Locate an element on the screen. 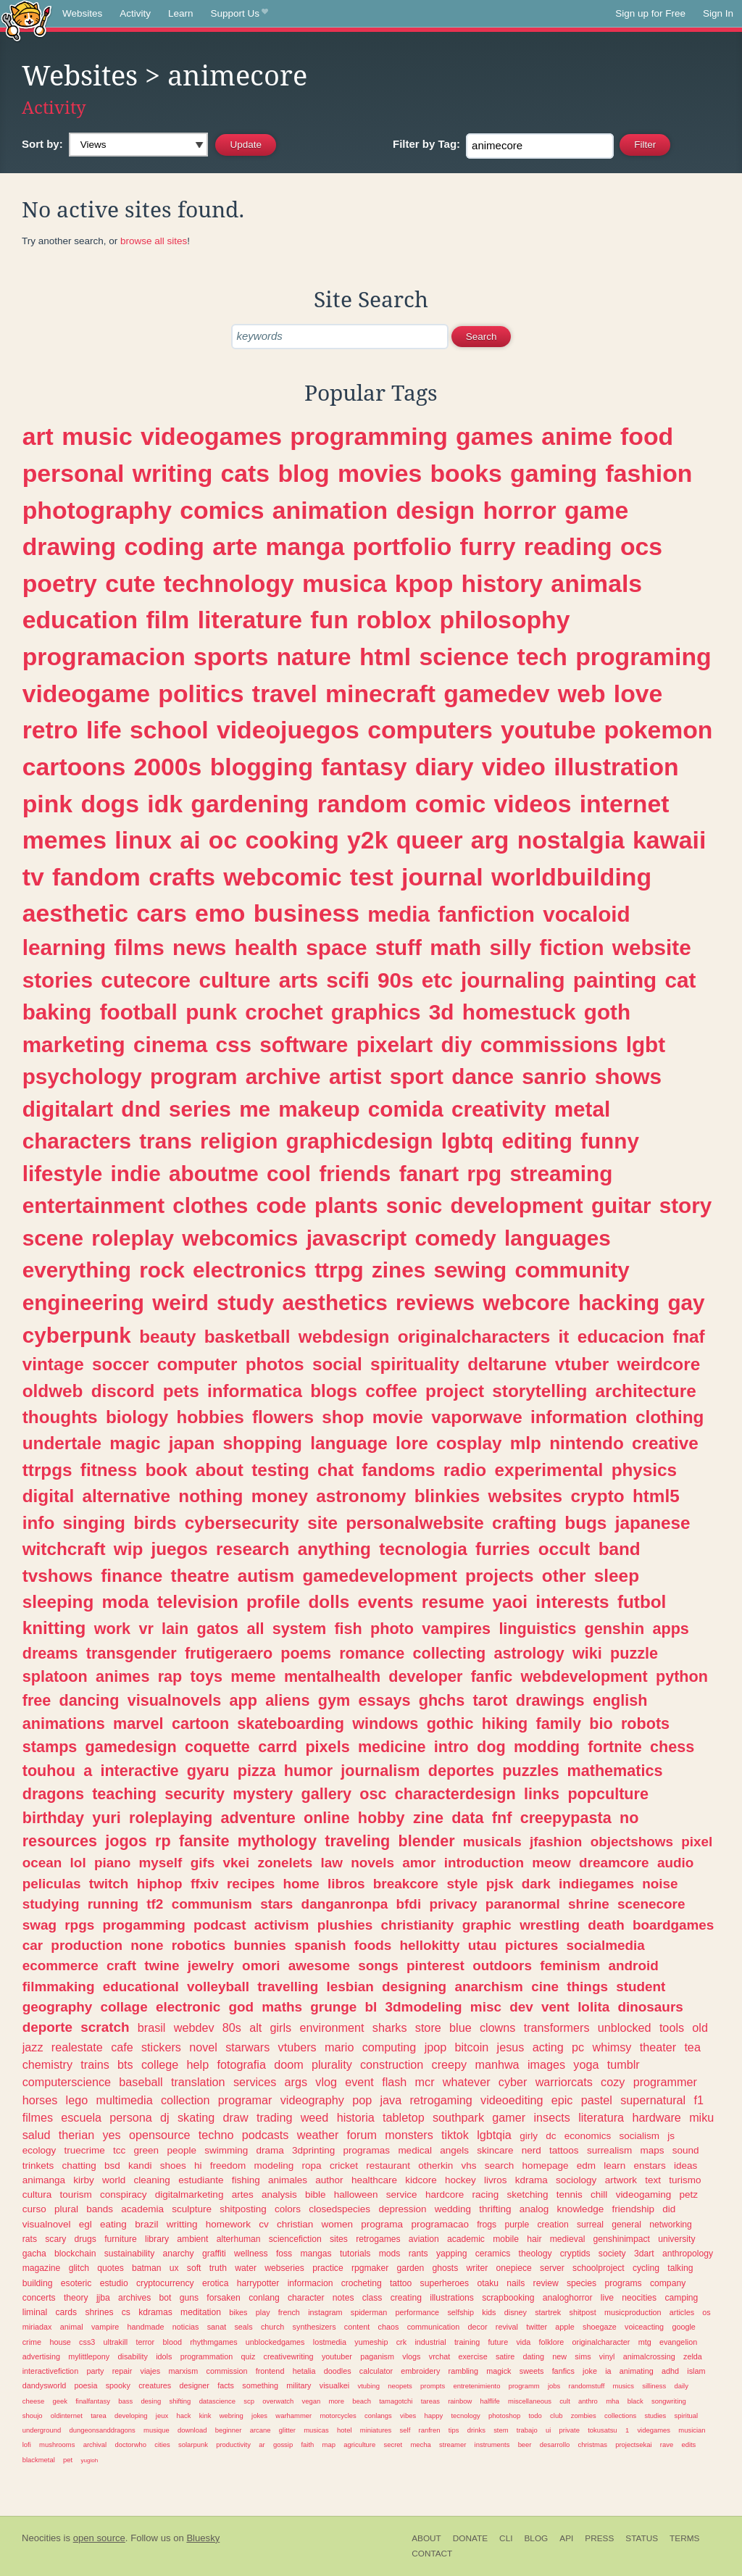  medical is located at coordinates (415, 2150).